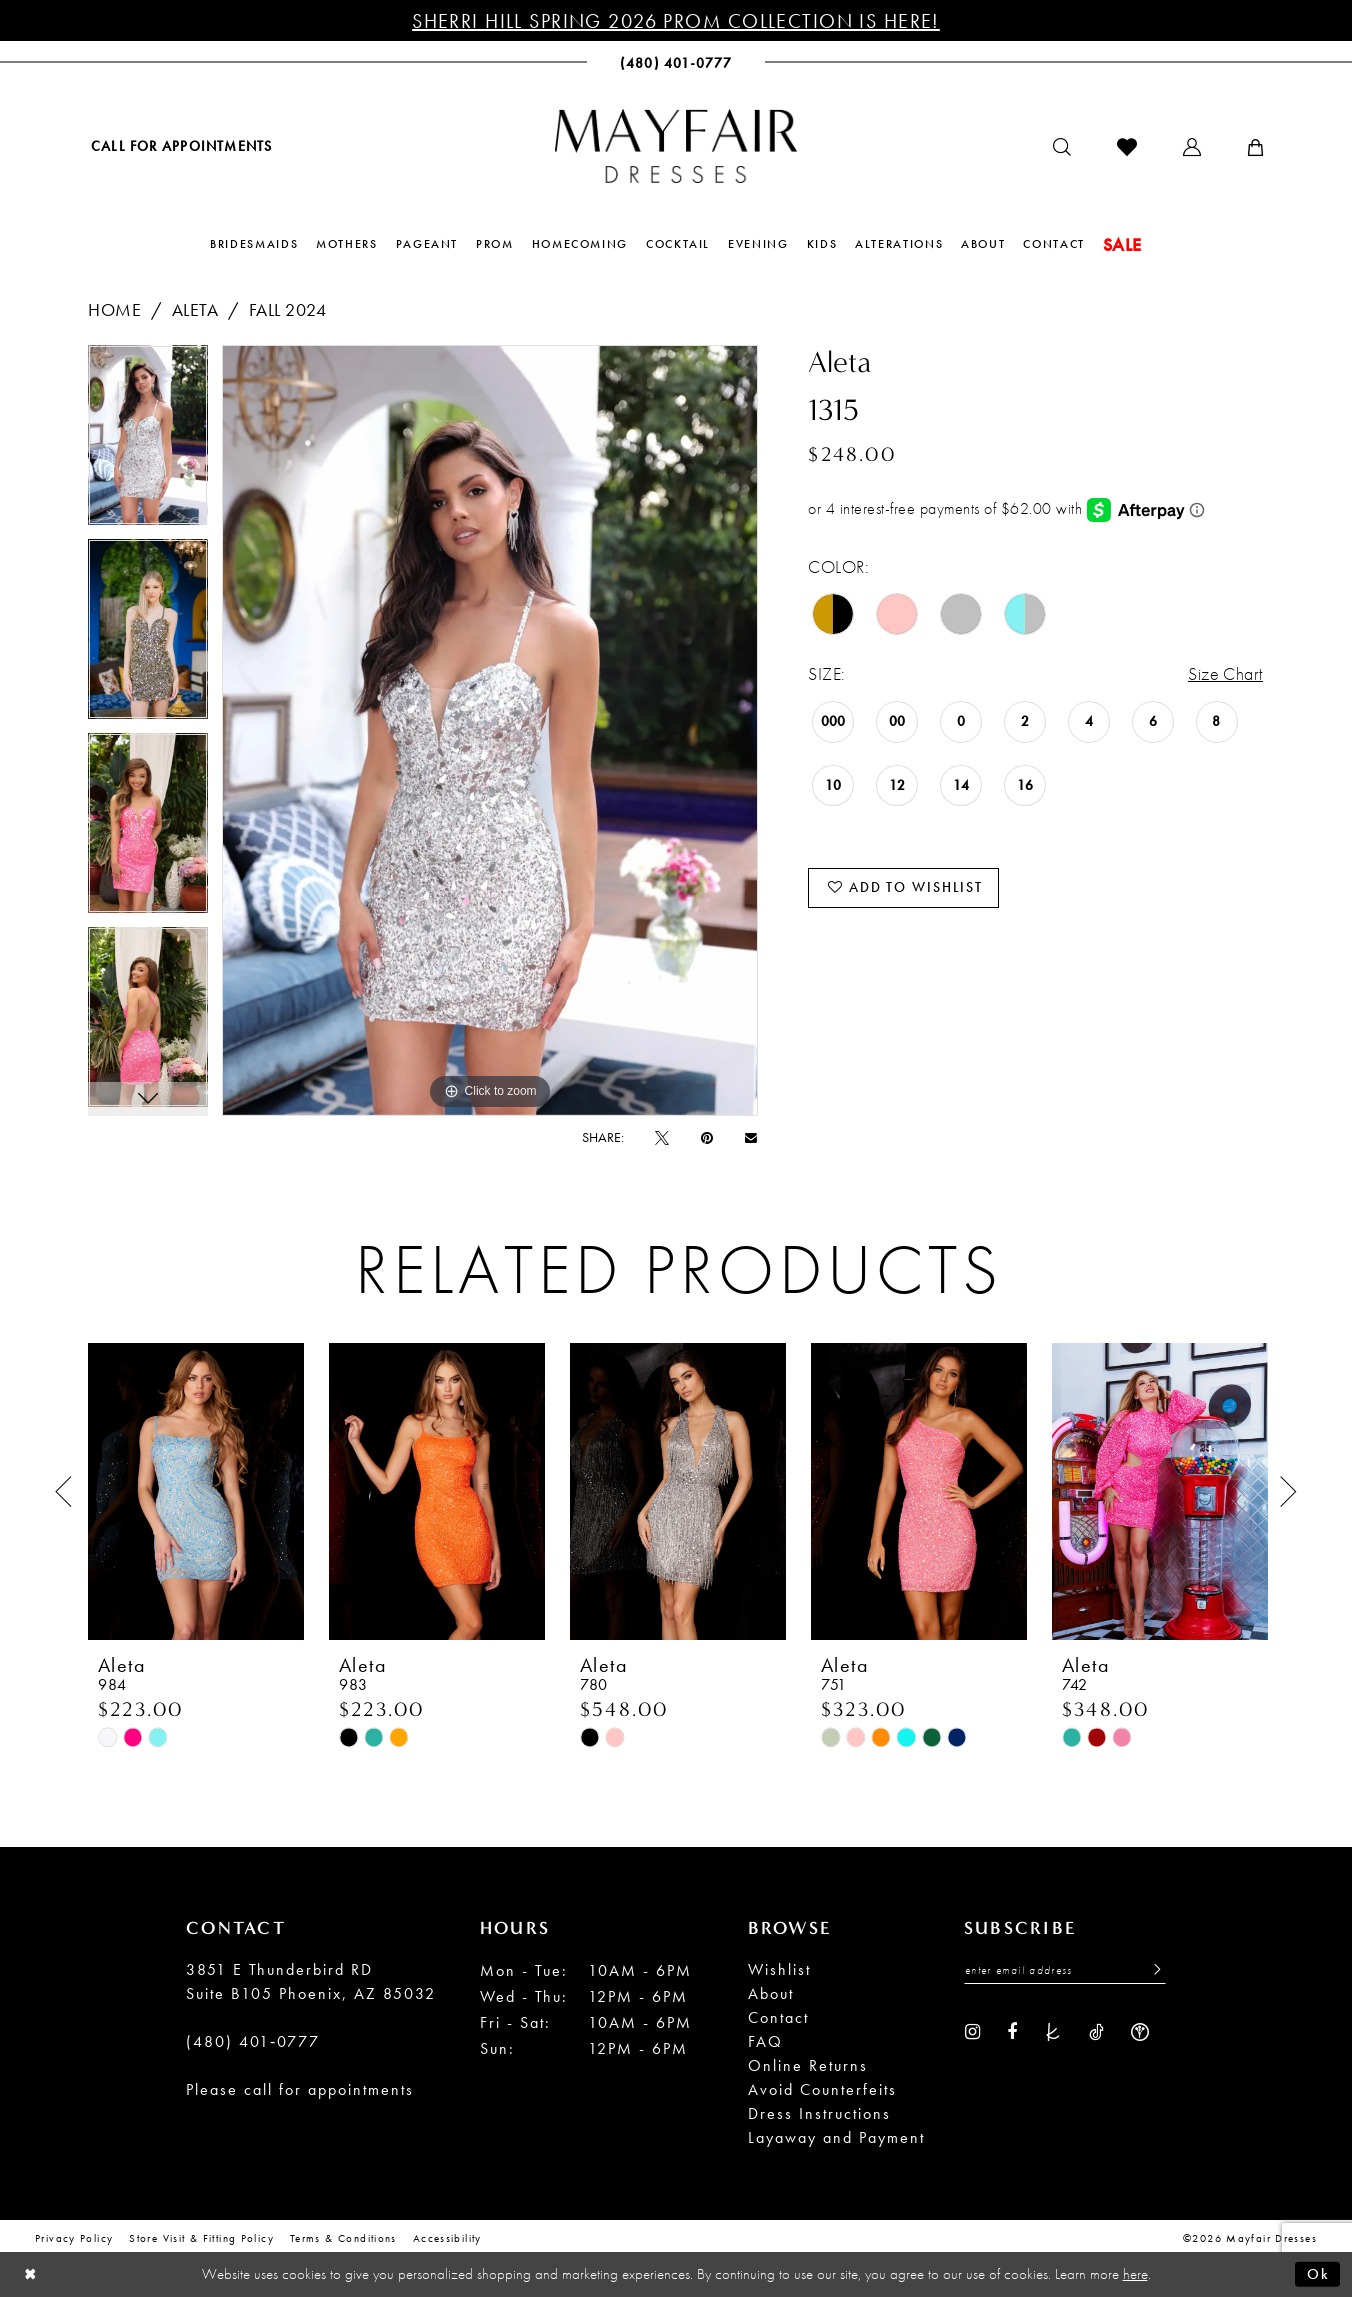 This screenshot has height=2297, width=1352. What do you see at coordinates (114, 309) in the screenshot?
I see `Home` at bounding box center [114, 309].